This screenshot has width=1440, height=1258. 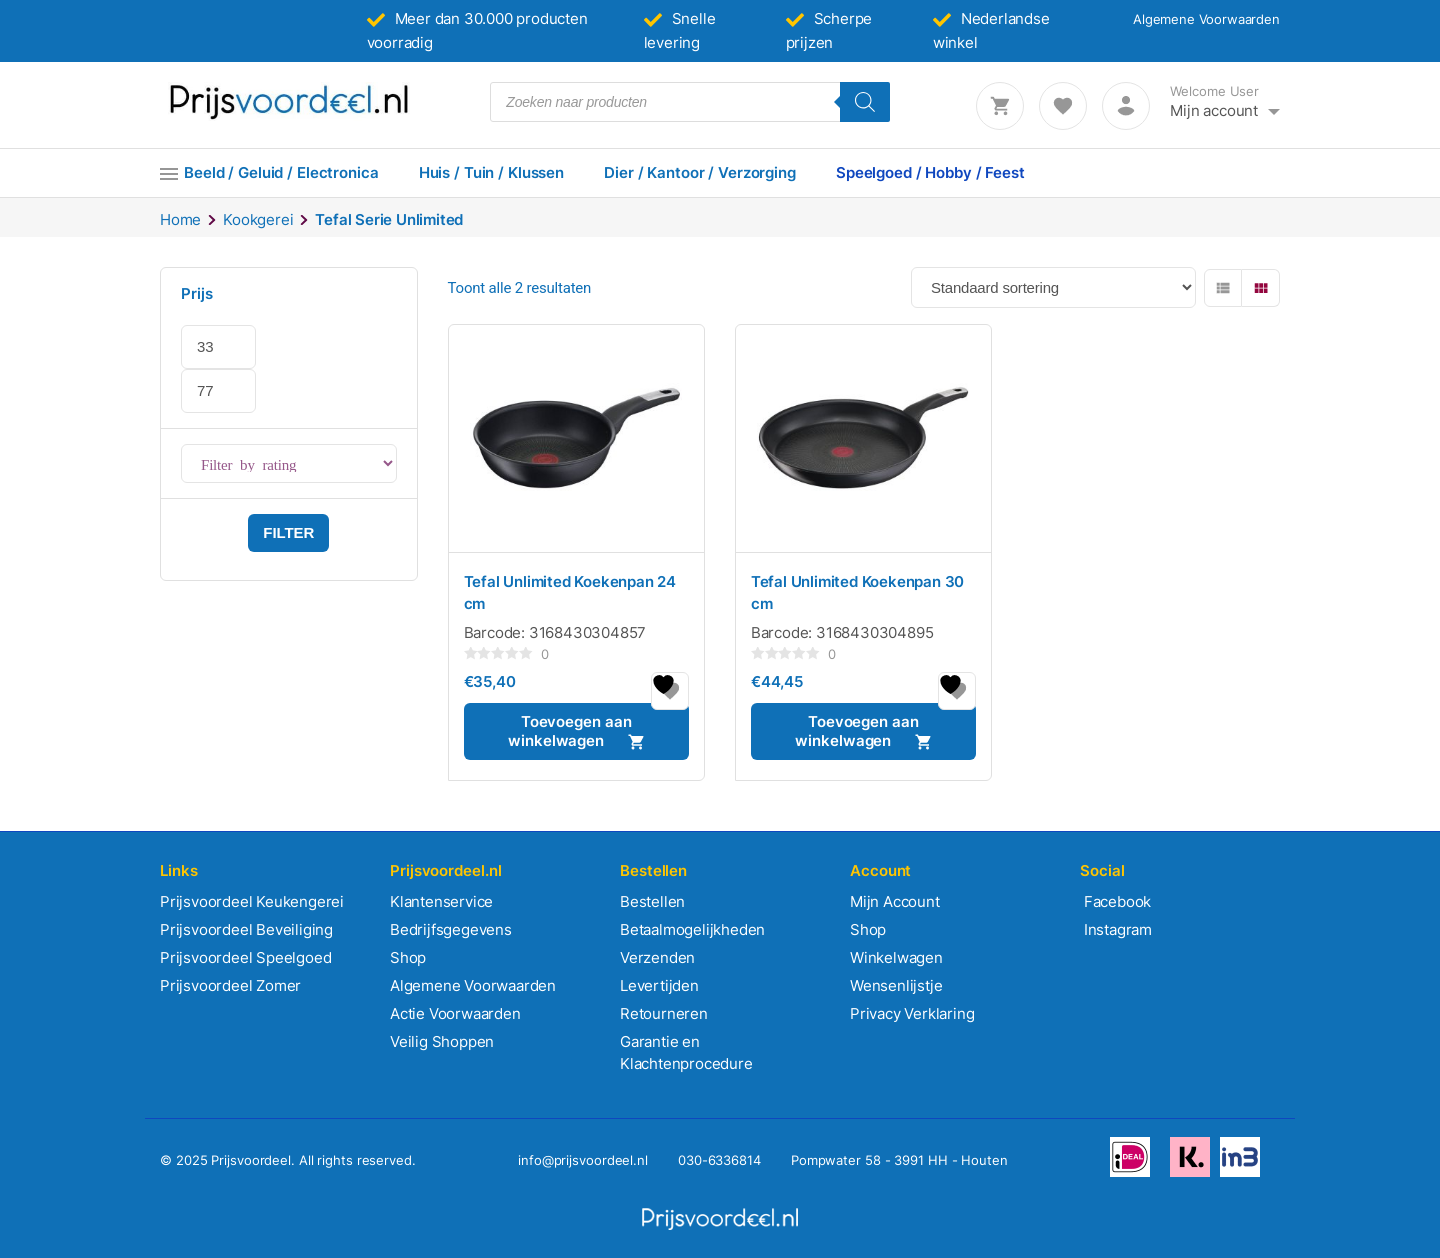 I want to click on Prijsvoordeel Keukengerei, so click(x=252, y=901).